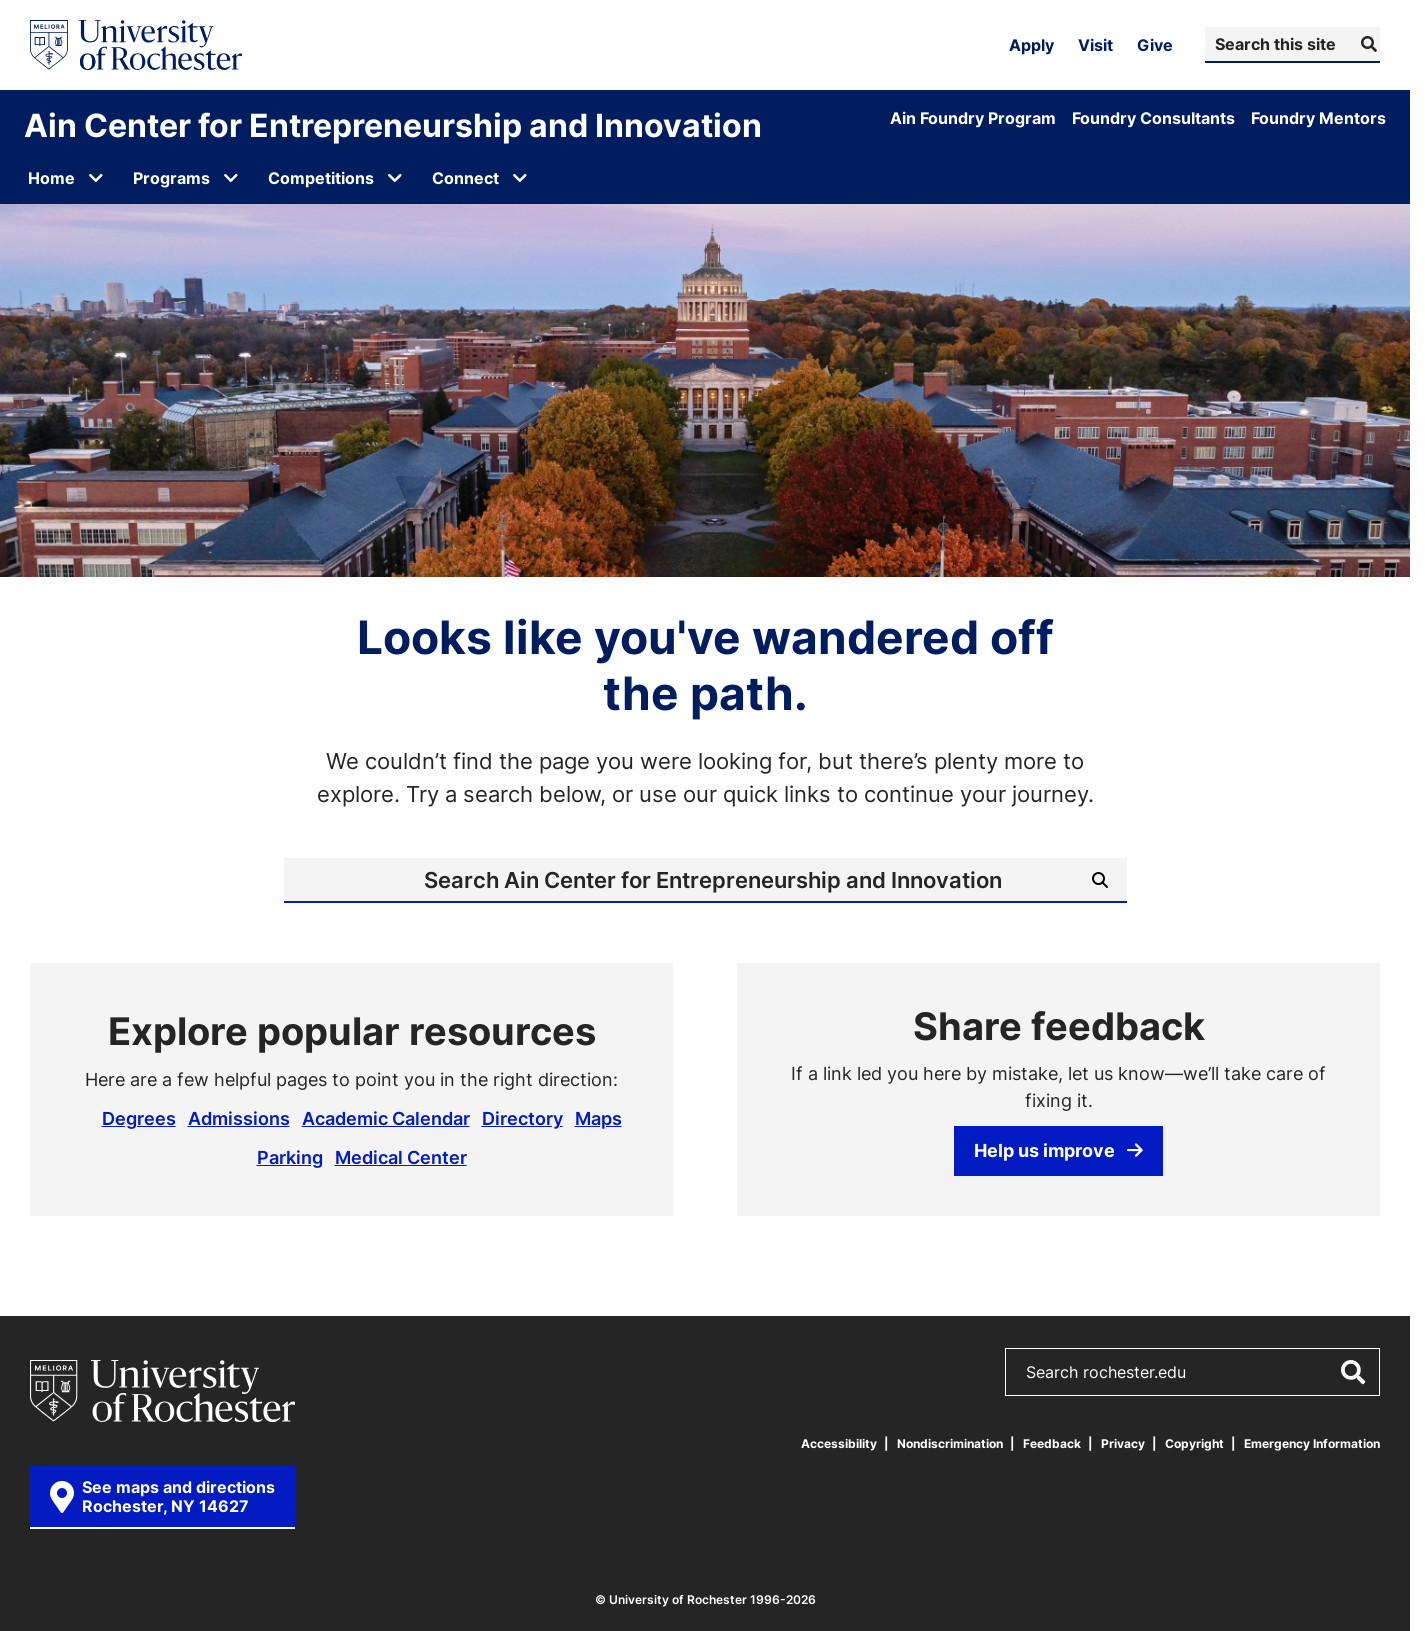 The height and width of the screenshot is (1631, 1425). I want to click on Visit, so click(1095, 45).